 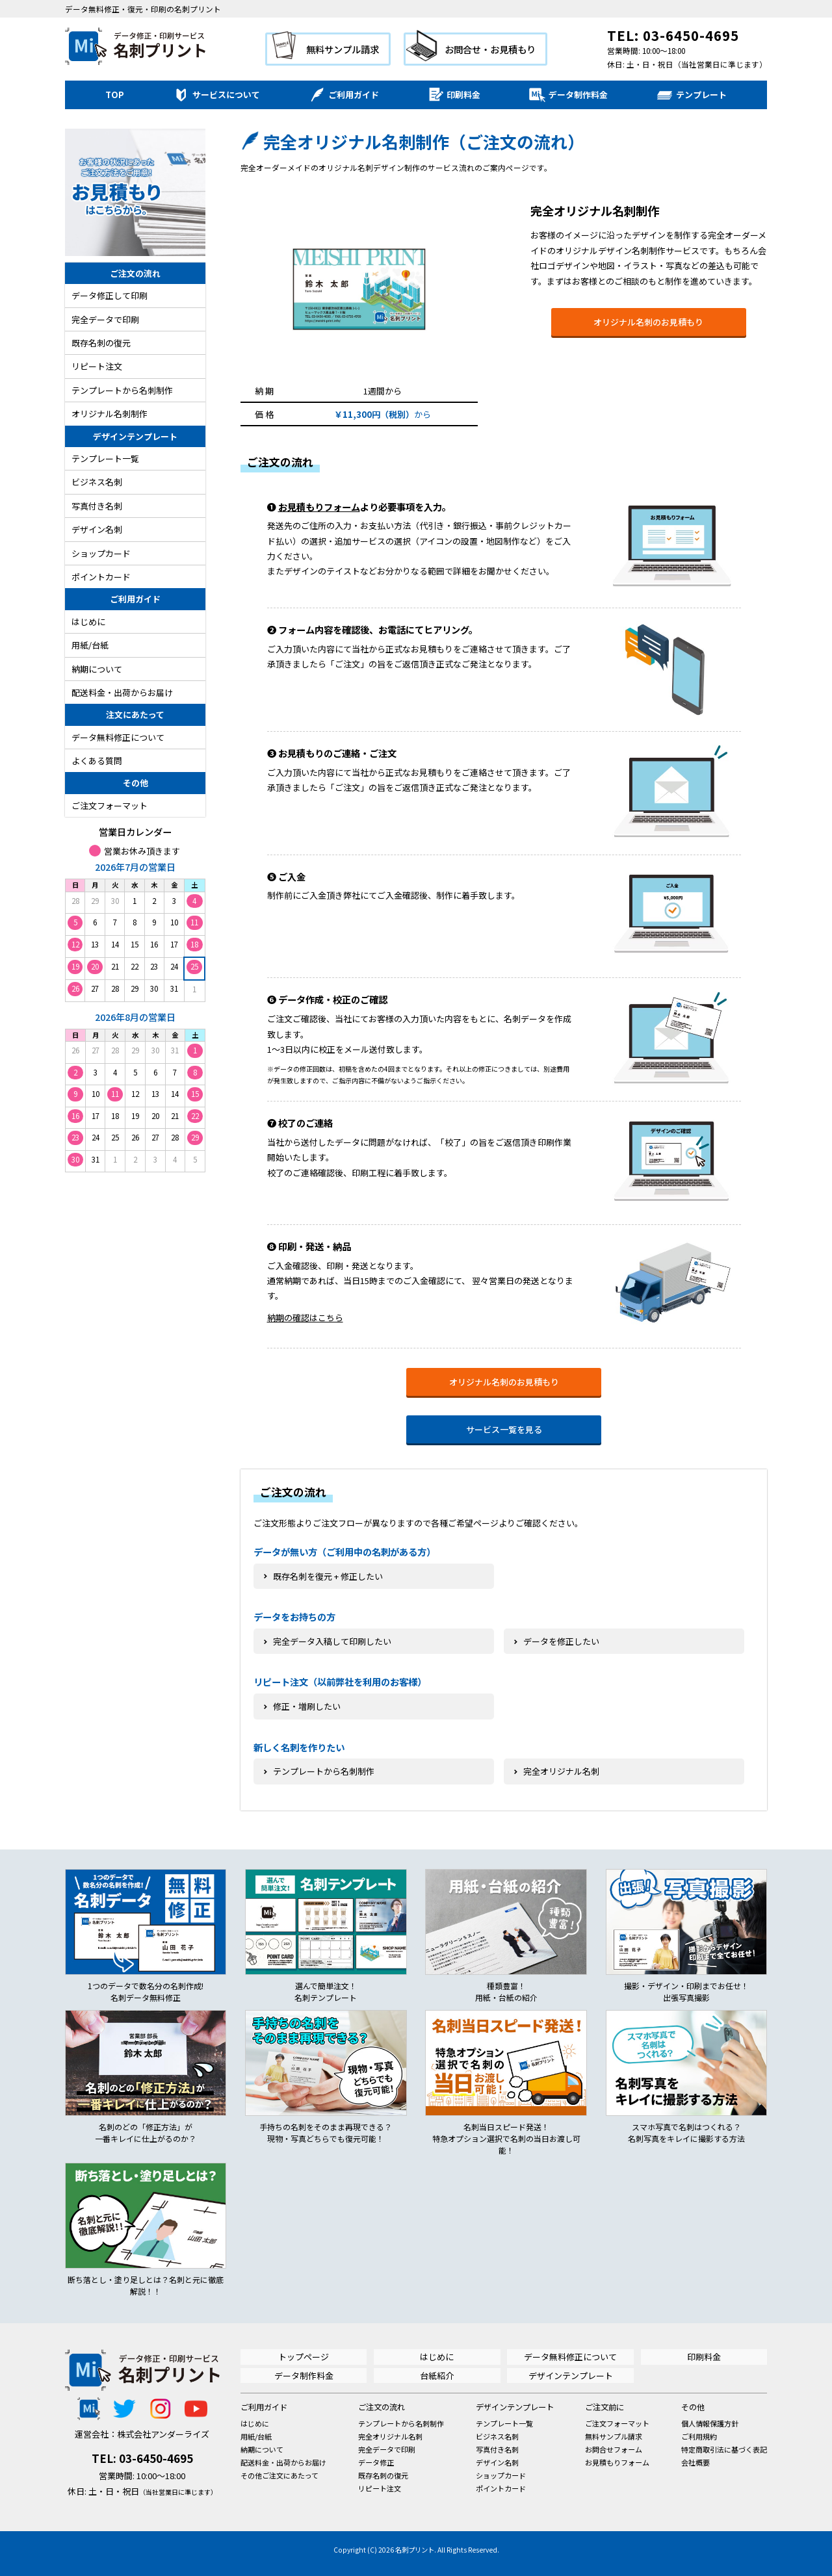 I want to click on お問合せフォーム, so click(x=613, y=2449).